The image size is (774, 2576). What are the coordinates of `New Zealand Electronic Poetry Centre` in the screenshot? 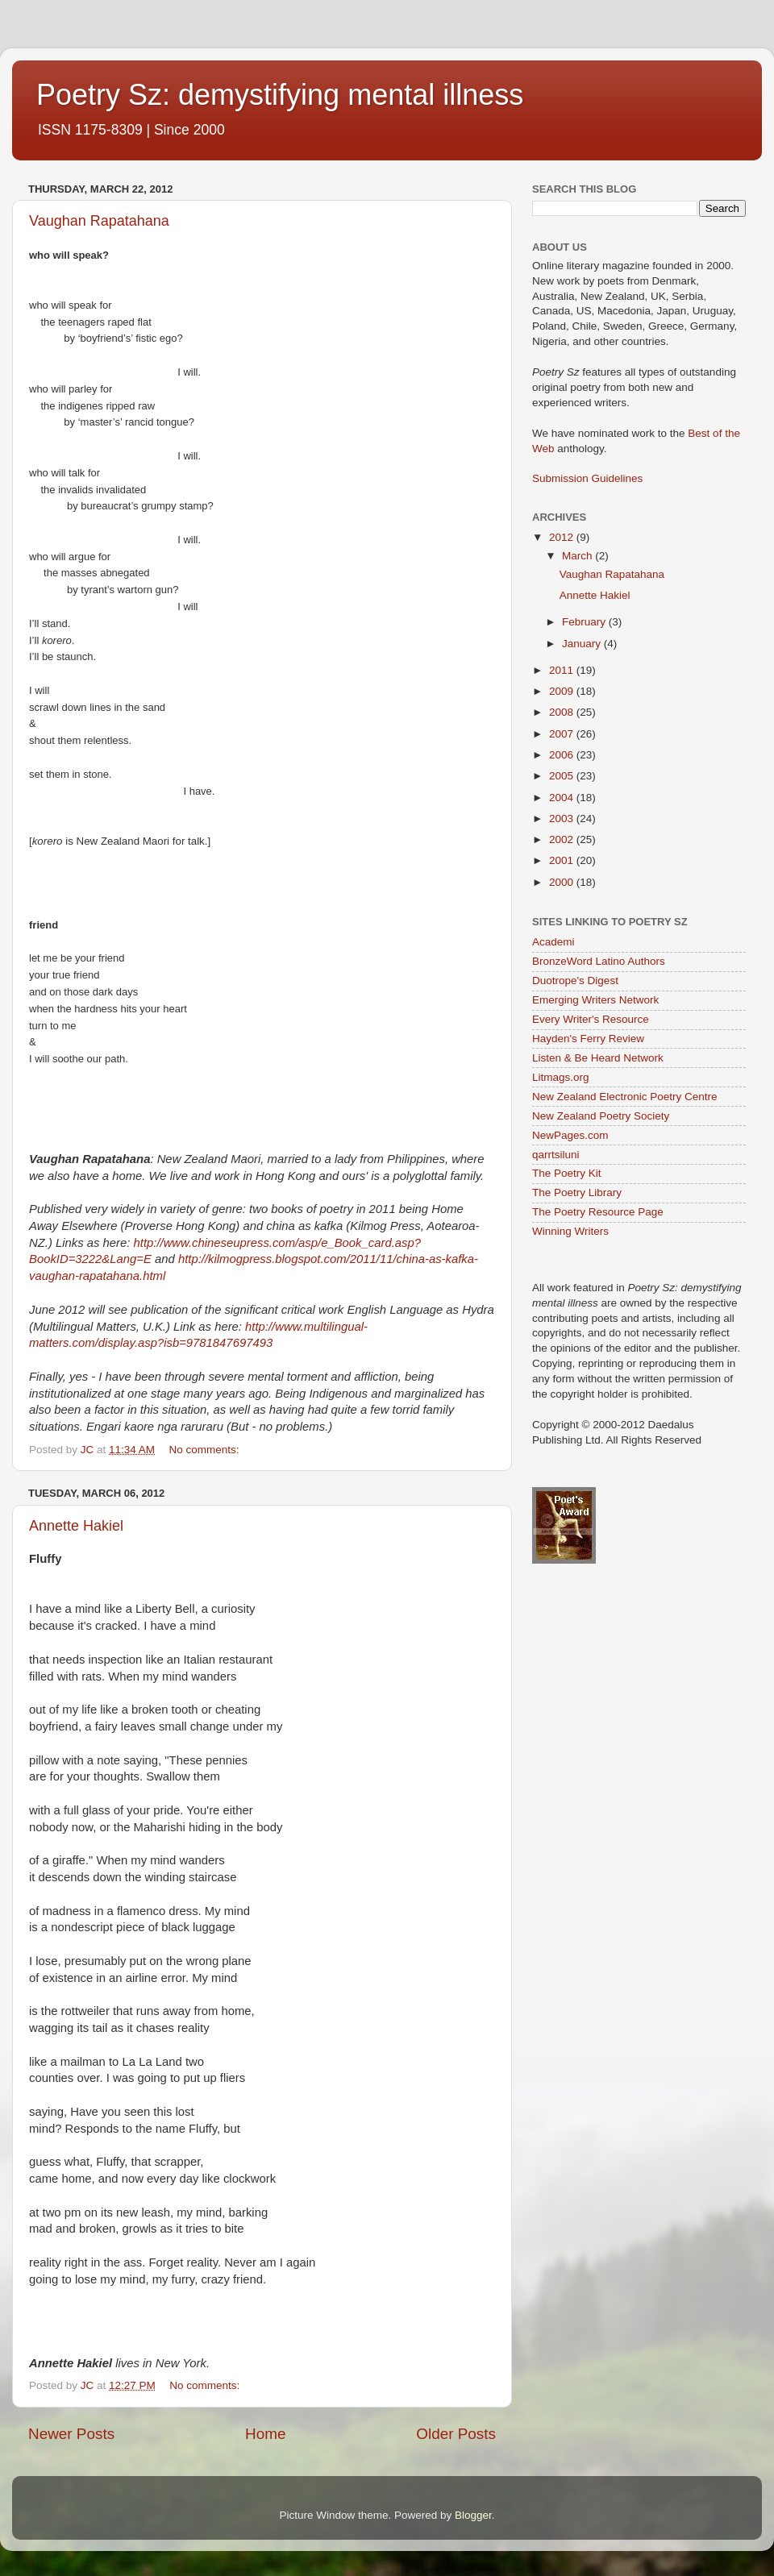 It's located at (625, 1097).